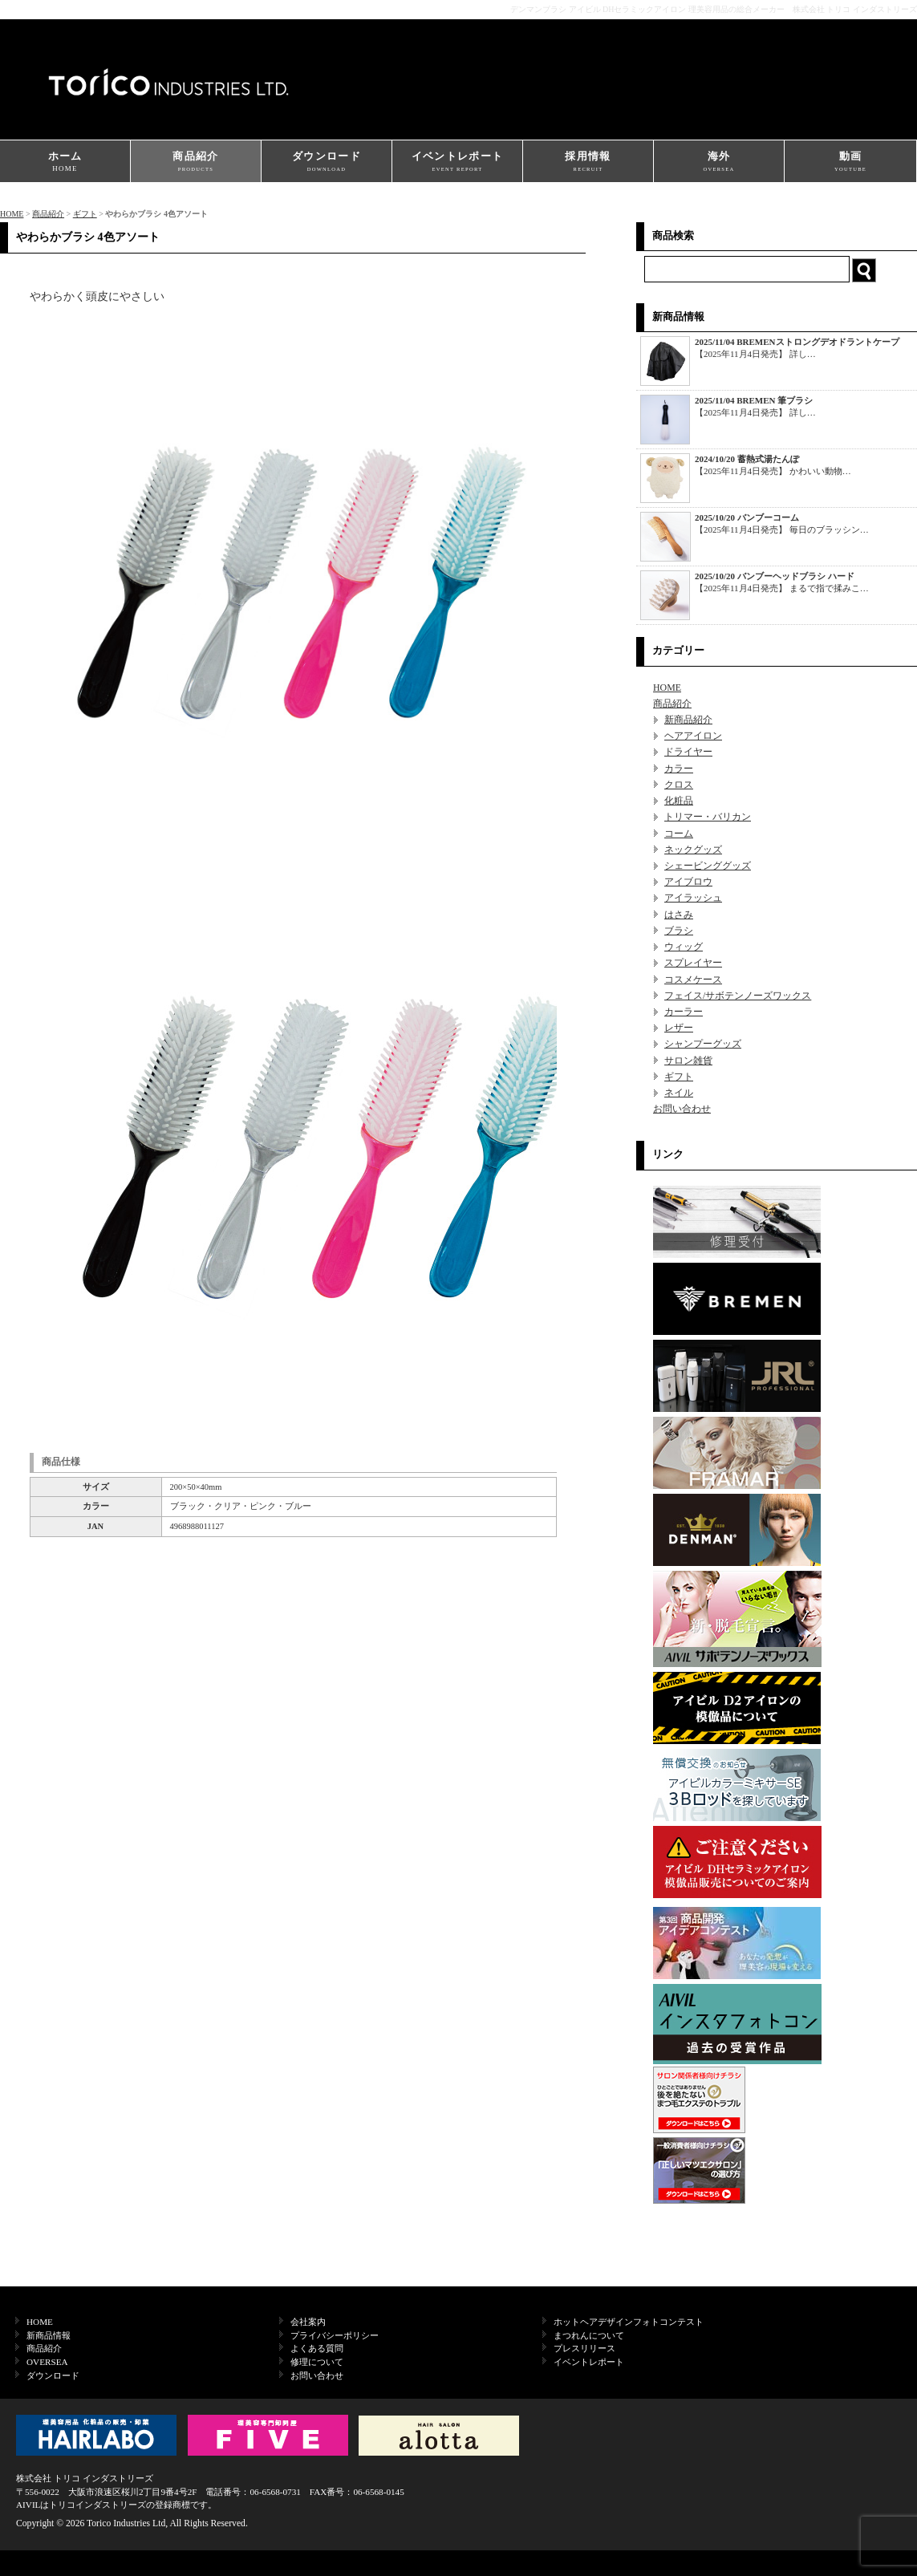 This screenshot has width=917, height=2576. What do you see at coordinates (678, 768) in the screenshot?
I see `カラー` at bounding box center [678, 768].